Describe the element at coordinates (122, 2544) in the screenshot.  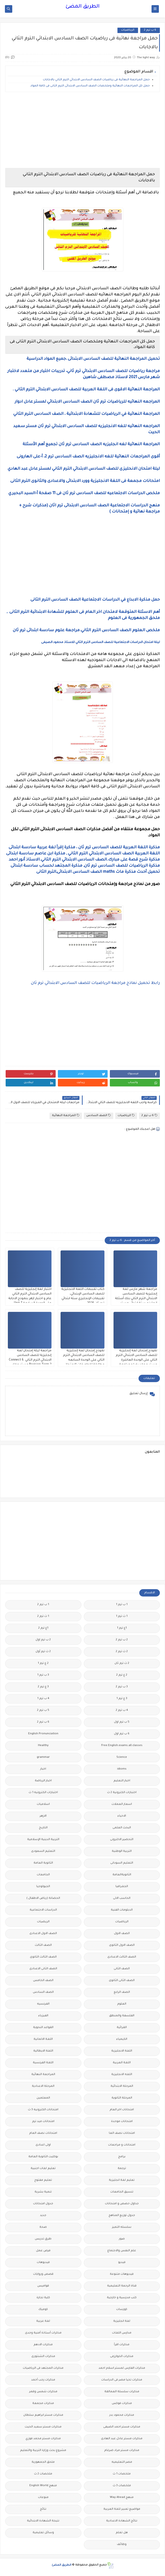
I see `وظائف` at that location.